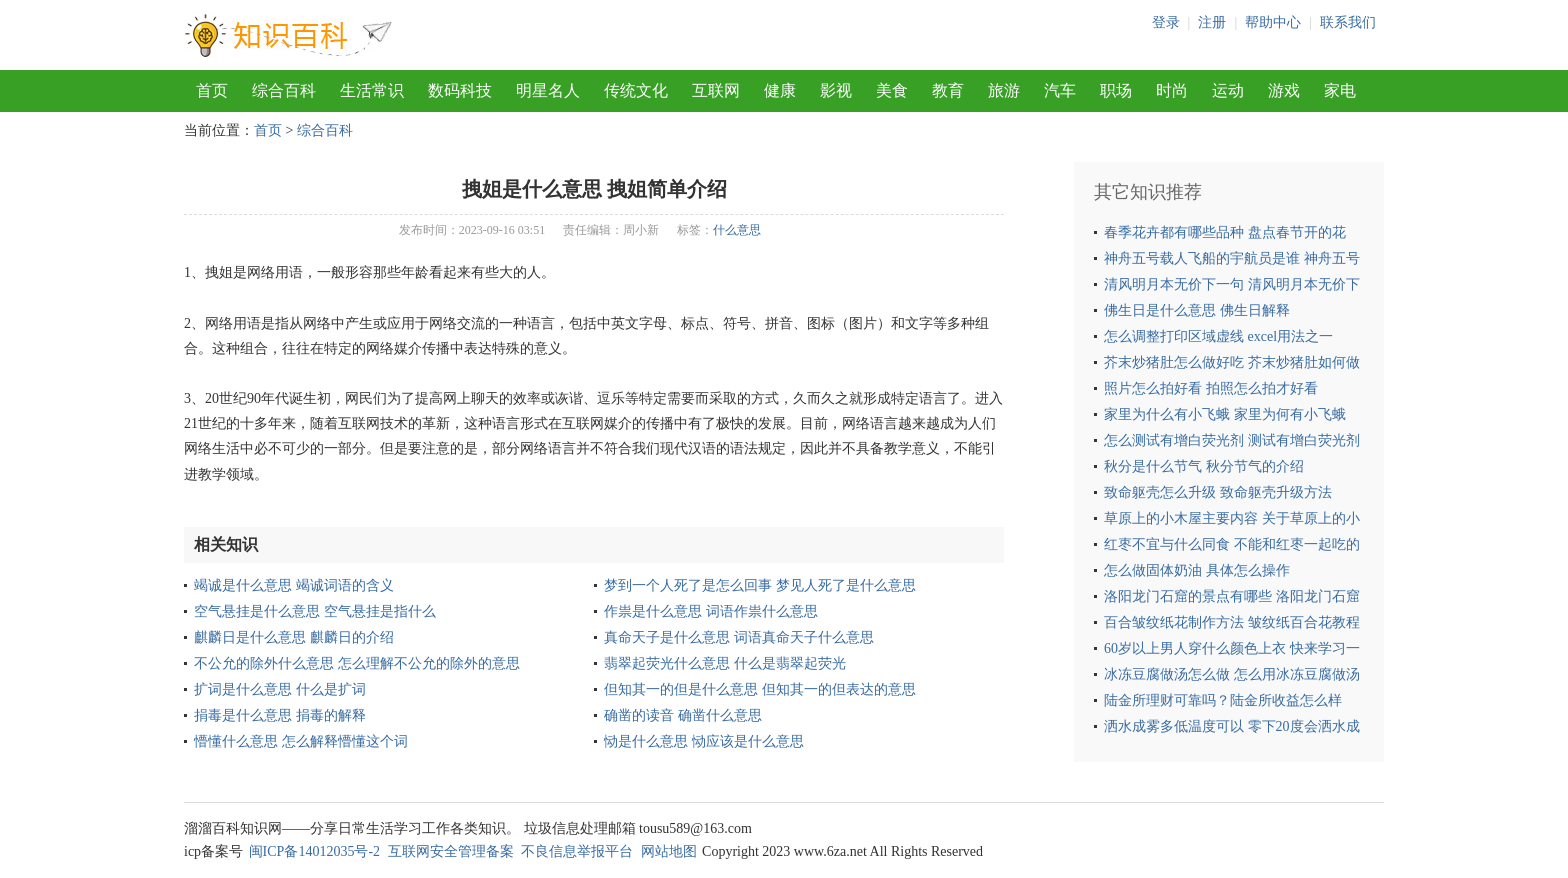 Image resolution: width=1568 pixels, height=878 pixels. Describe the element at coordinates (1004, 90) in the screenshot. I see `旅游` at that location.